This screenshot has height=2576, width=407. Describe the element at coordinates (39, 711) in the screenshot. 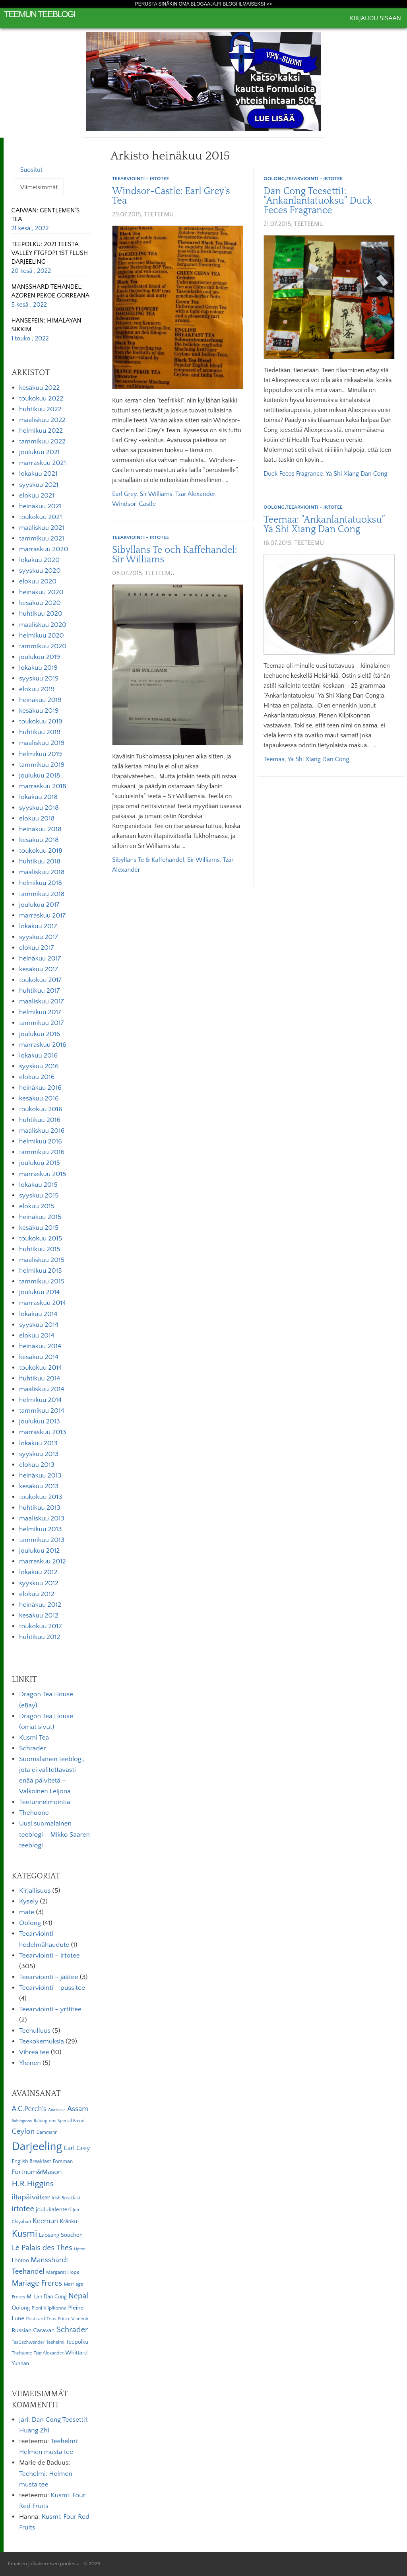

I see `kesäkuu 2019` at that location.